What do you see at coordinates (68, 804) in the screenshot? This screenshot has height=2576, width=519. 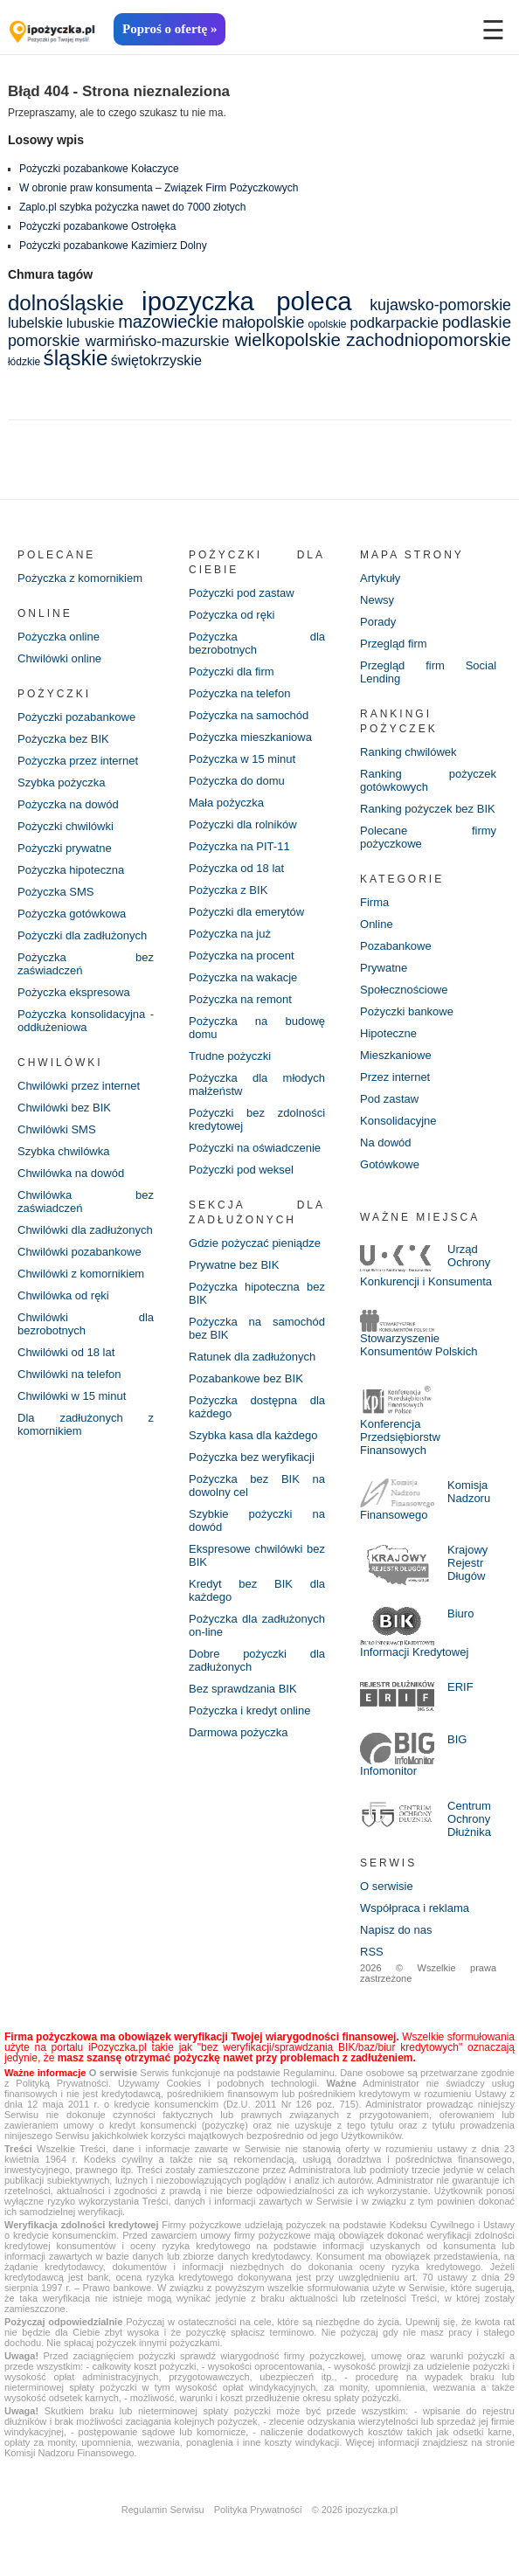 I see `Pożyczka na dowód` at bounding box center [68, 804].